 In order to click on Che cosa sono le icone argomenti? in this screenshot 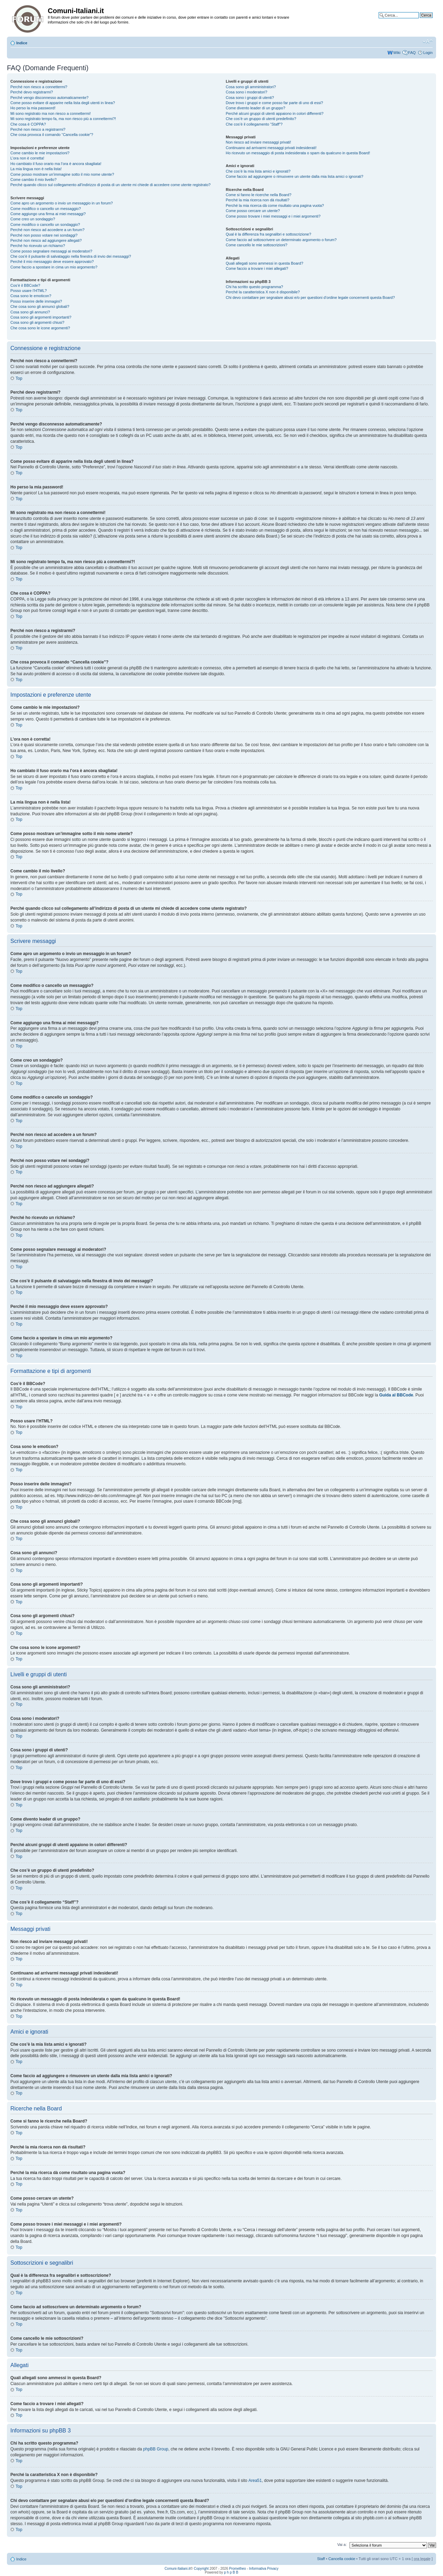, I will do `click(40, 328)`.